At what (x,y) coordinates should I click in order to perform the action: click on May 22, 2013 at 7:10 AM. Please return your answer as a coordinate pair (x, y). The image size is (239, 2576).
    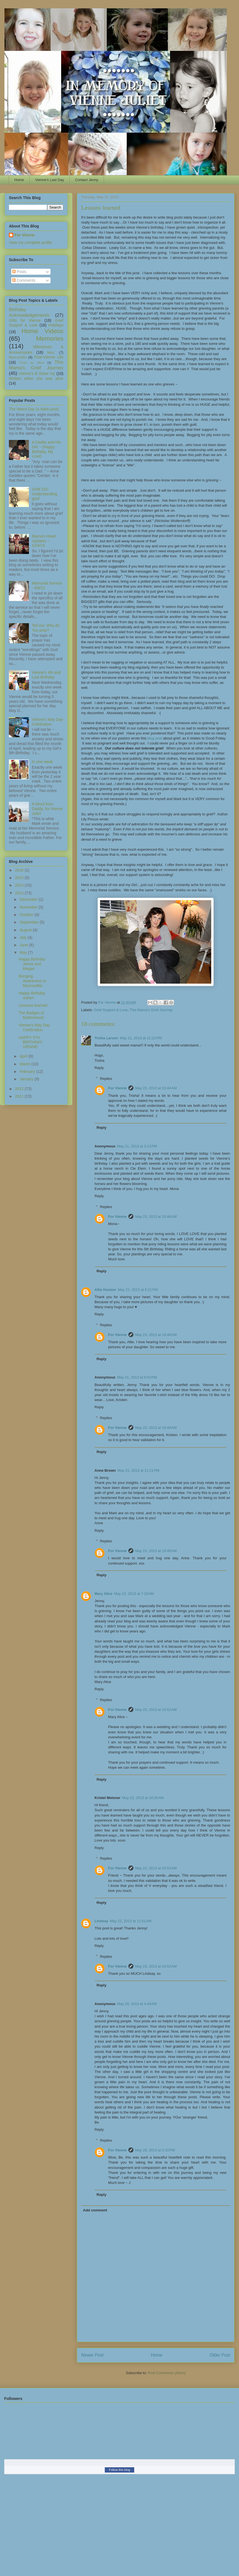
    Looking at the image, I should click on (134, 1594).